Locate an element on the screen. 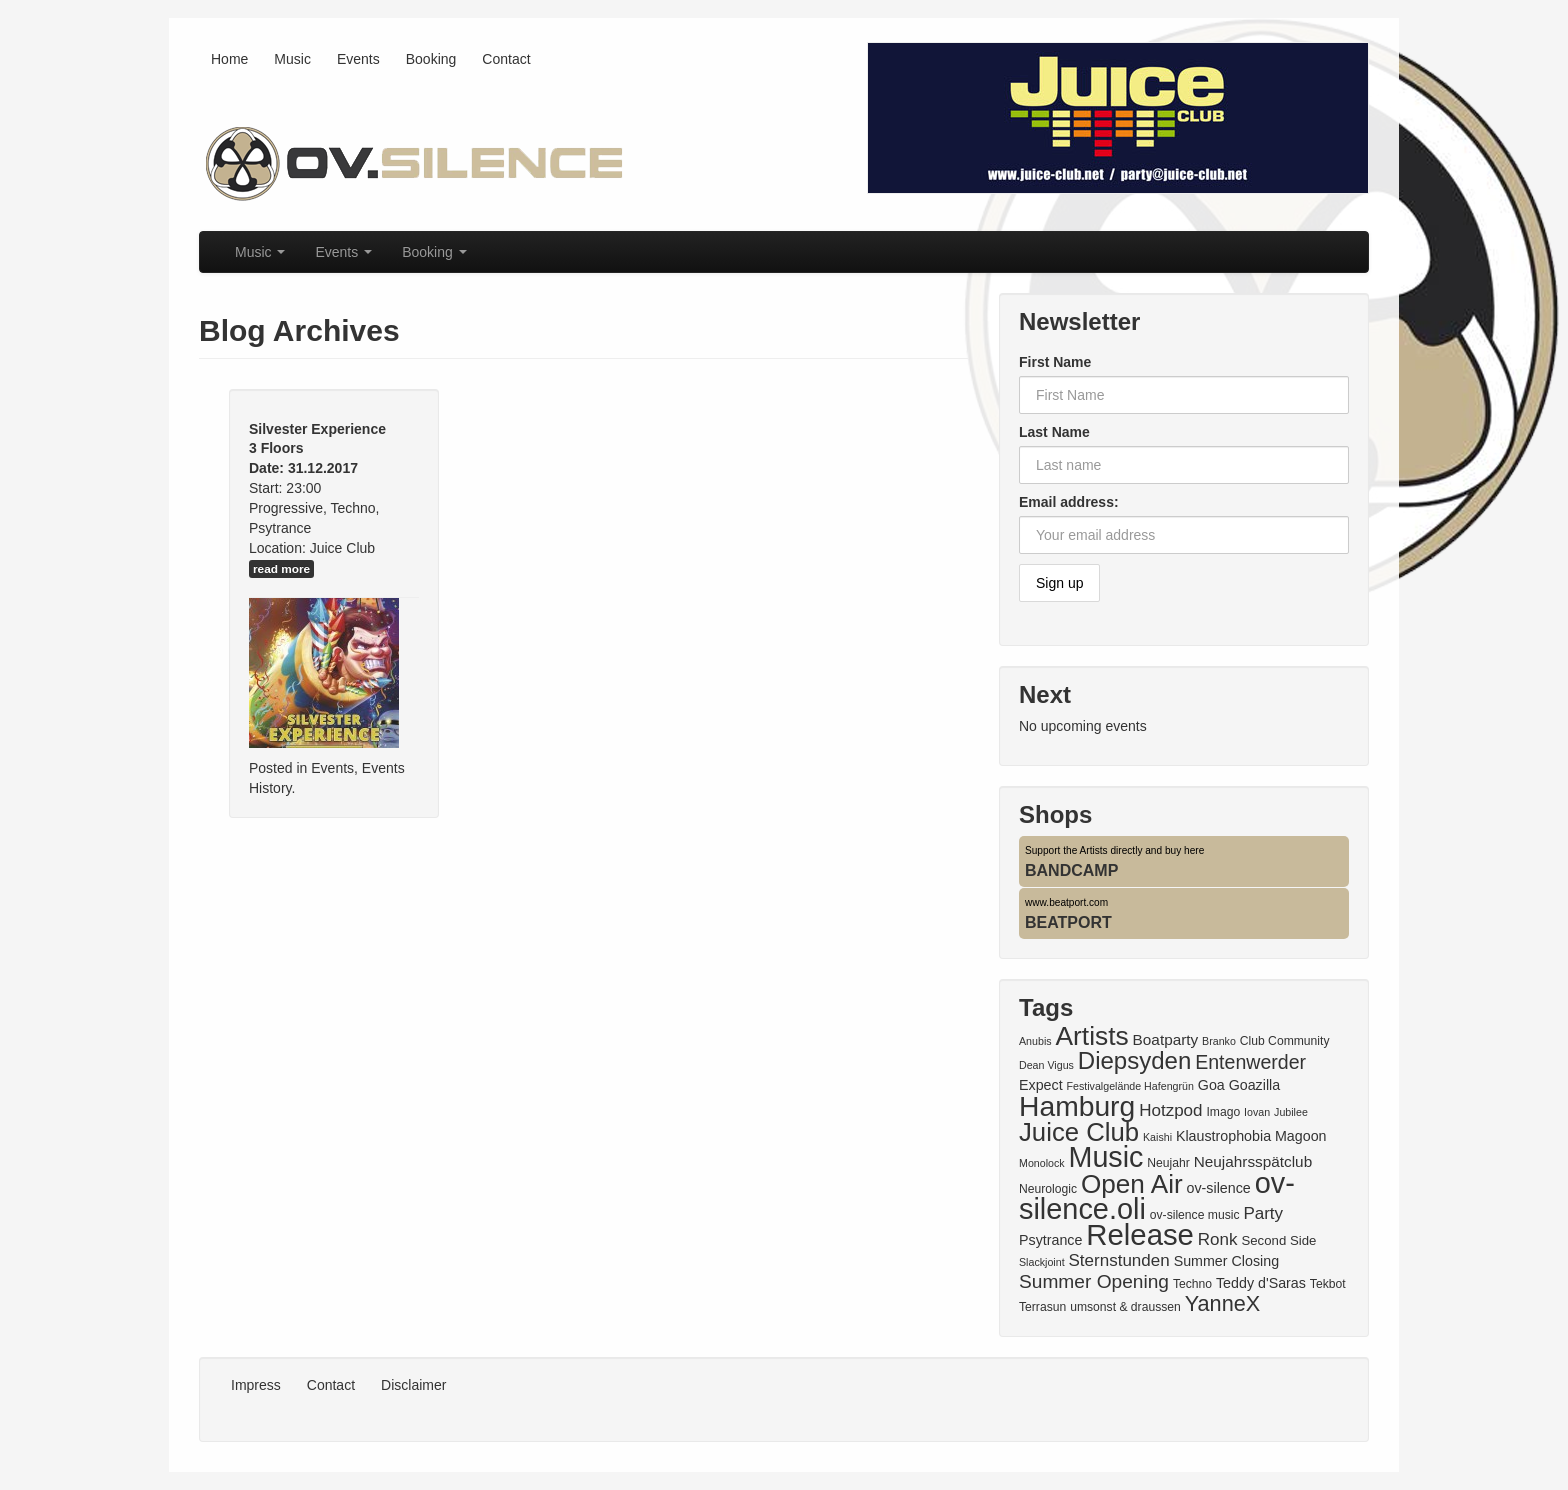 Image resolution: width=1568 pixels, height=1490 pixels. Neujahr is located at coordinates (1168, 1163).